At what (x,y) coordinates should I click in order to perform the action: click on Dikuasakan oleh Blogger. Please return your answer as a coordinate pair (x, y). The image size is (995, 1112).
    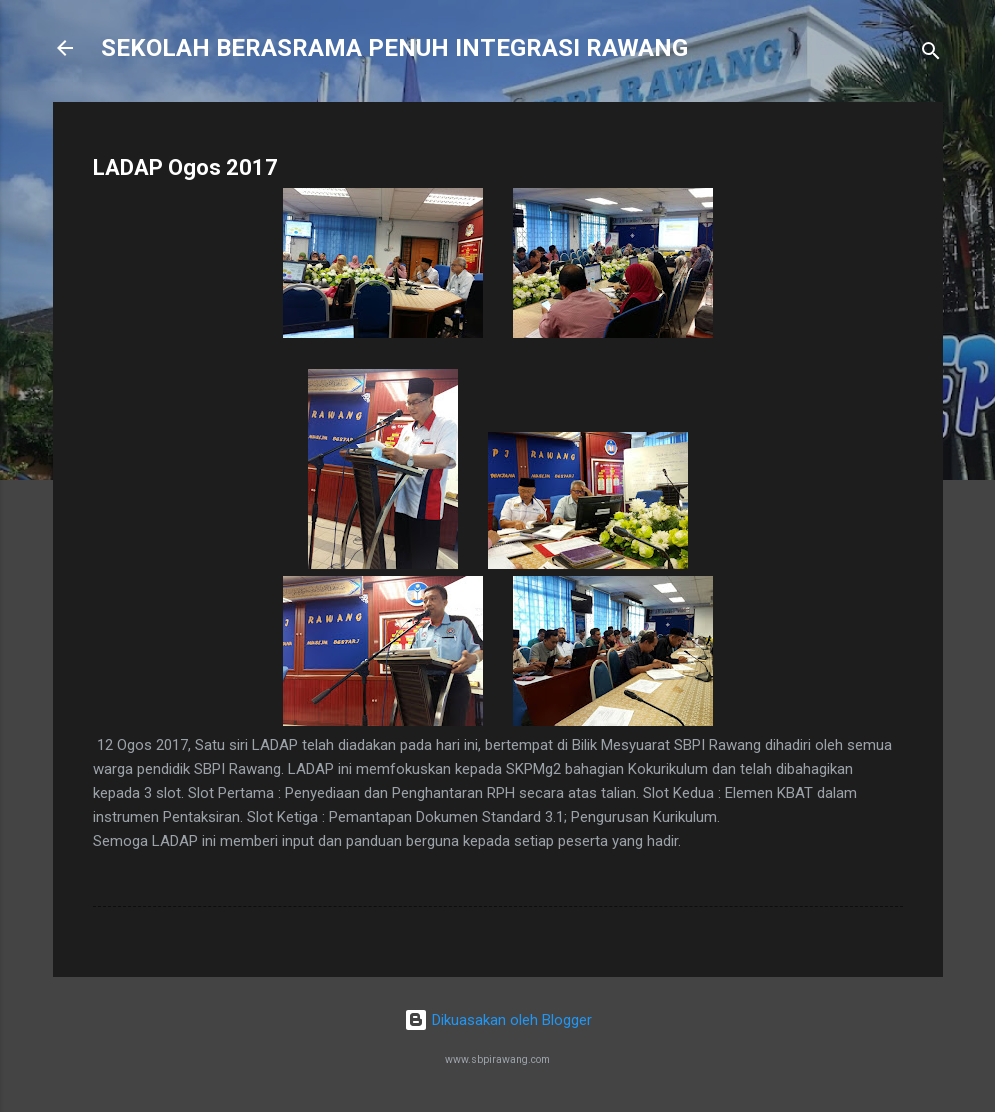
    Looking at the image, I should click on (498, 1020).